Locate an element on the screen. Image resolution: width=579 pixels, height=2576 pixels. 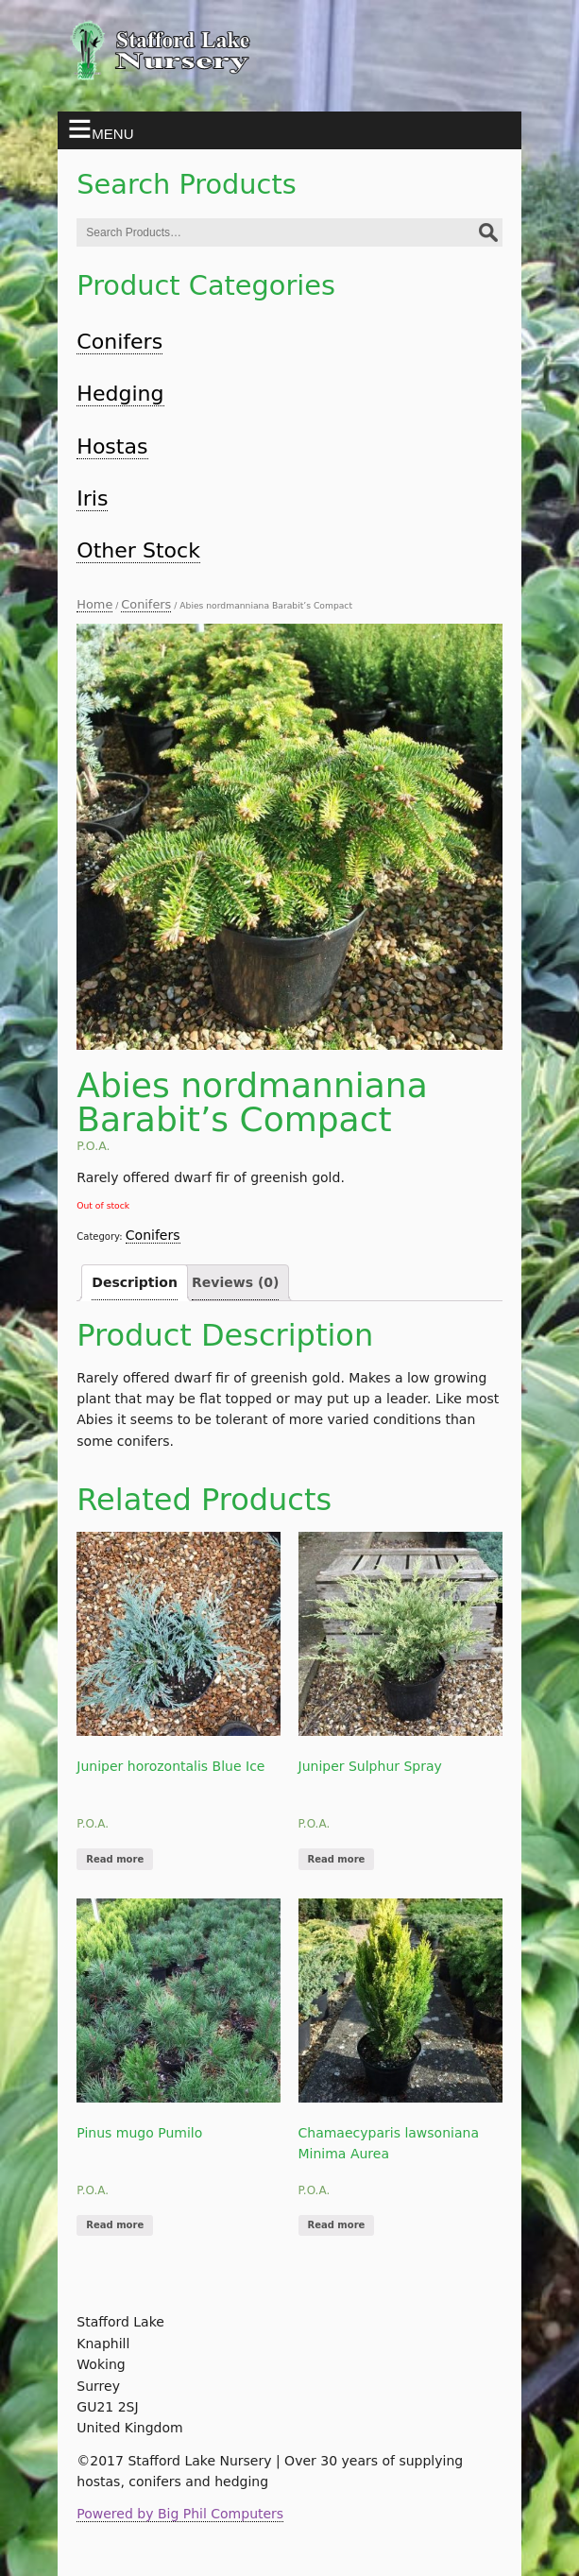
Conifers is located at coordinates (119, 341).